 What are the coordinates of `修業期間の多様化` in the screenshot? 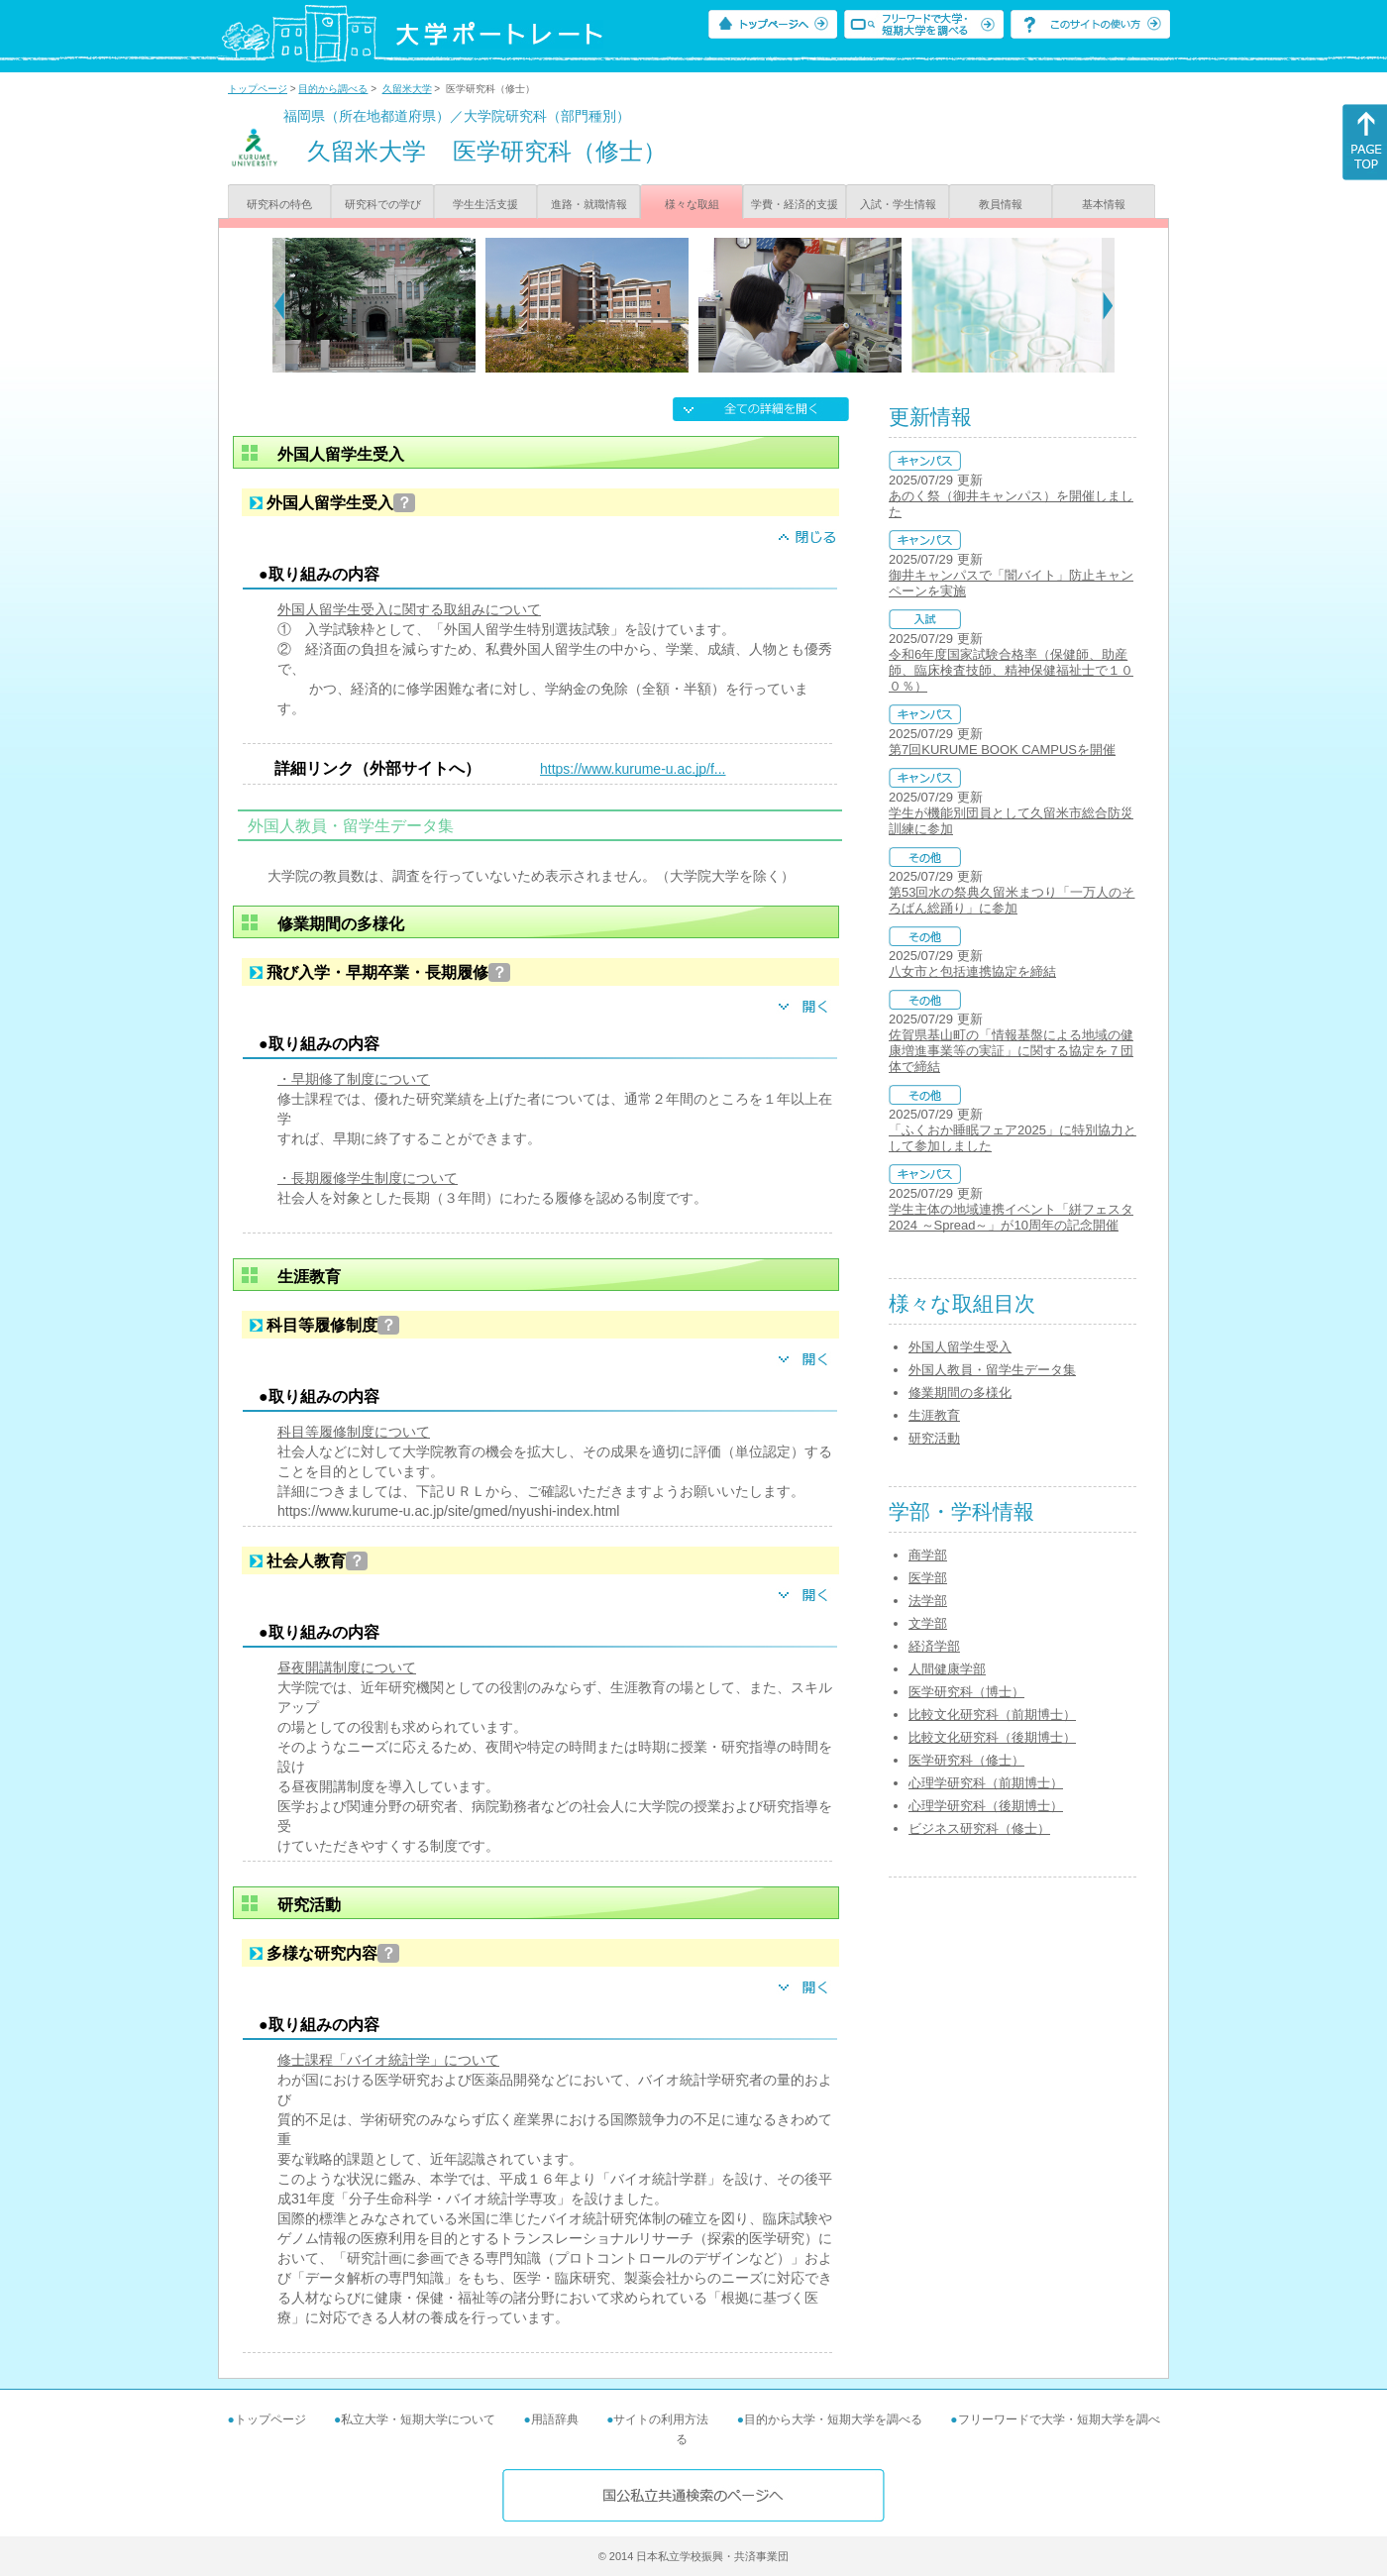 It's located at (960, 1392).